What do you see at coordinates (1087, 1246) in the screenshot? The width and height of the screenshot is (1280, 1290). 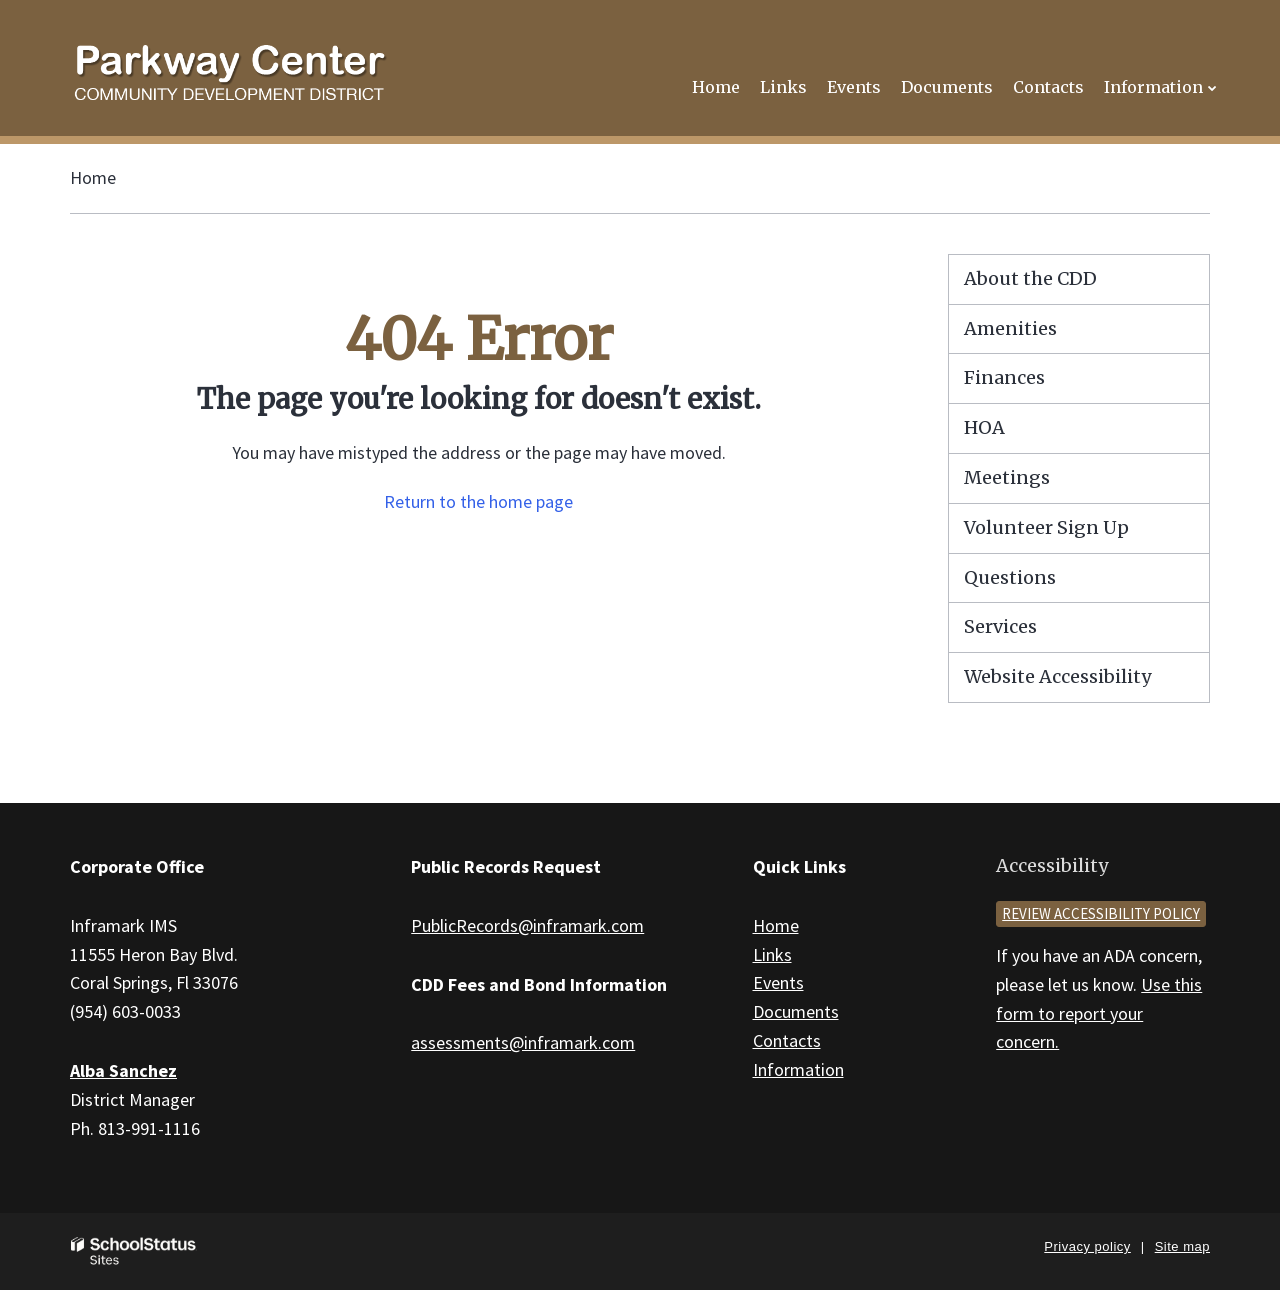 I see `Privacy policy [button]` at bounding box center [1087, 1246].